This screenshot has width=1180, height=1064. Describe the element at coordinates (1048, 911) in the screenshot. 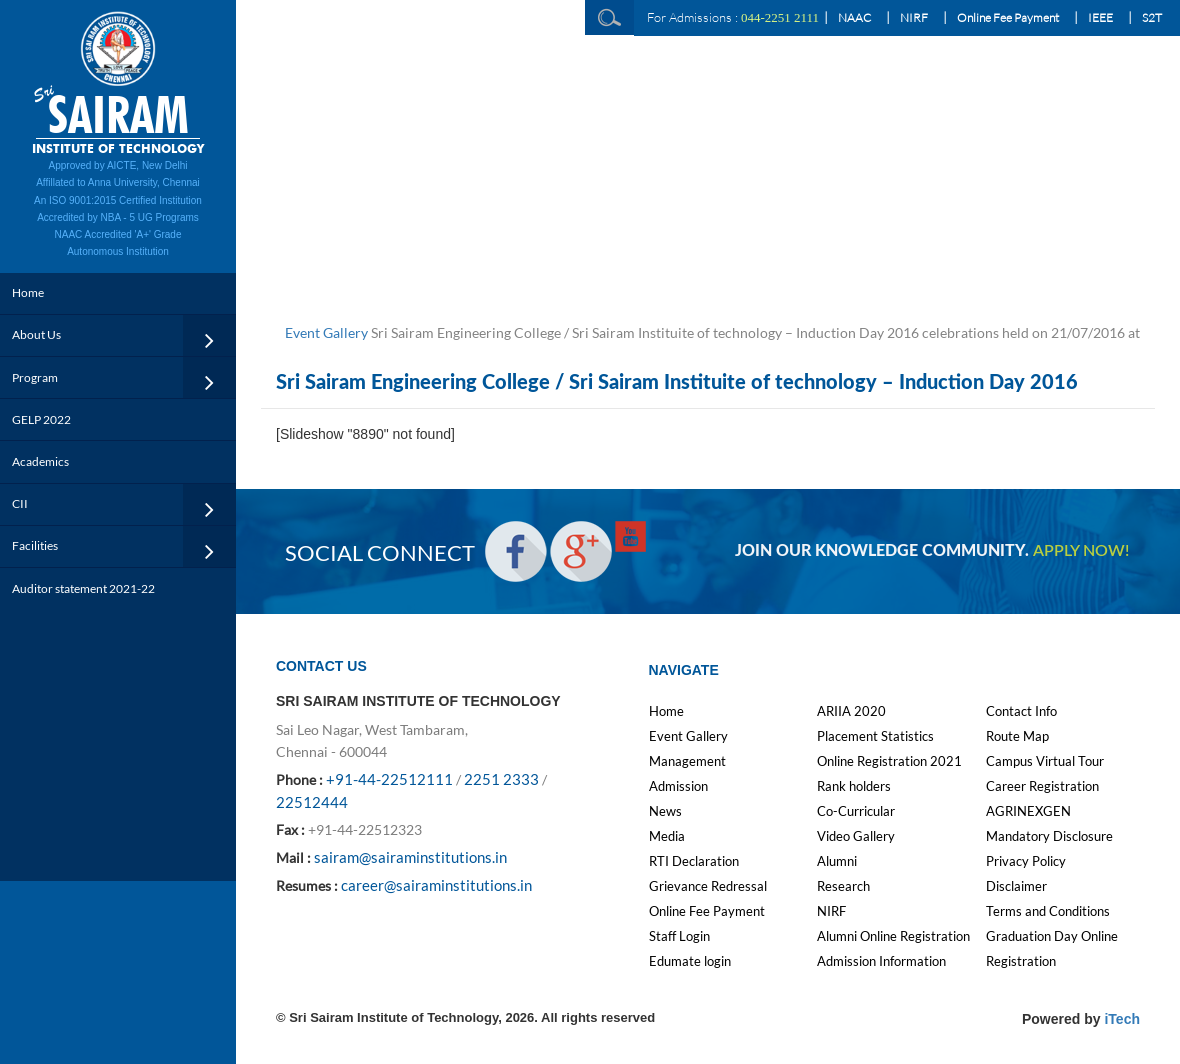

I see `Terms and Conditions` at that location.